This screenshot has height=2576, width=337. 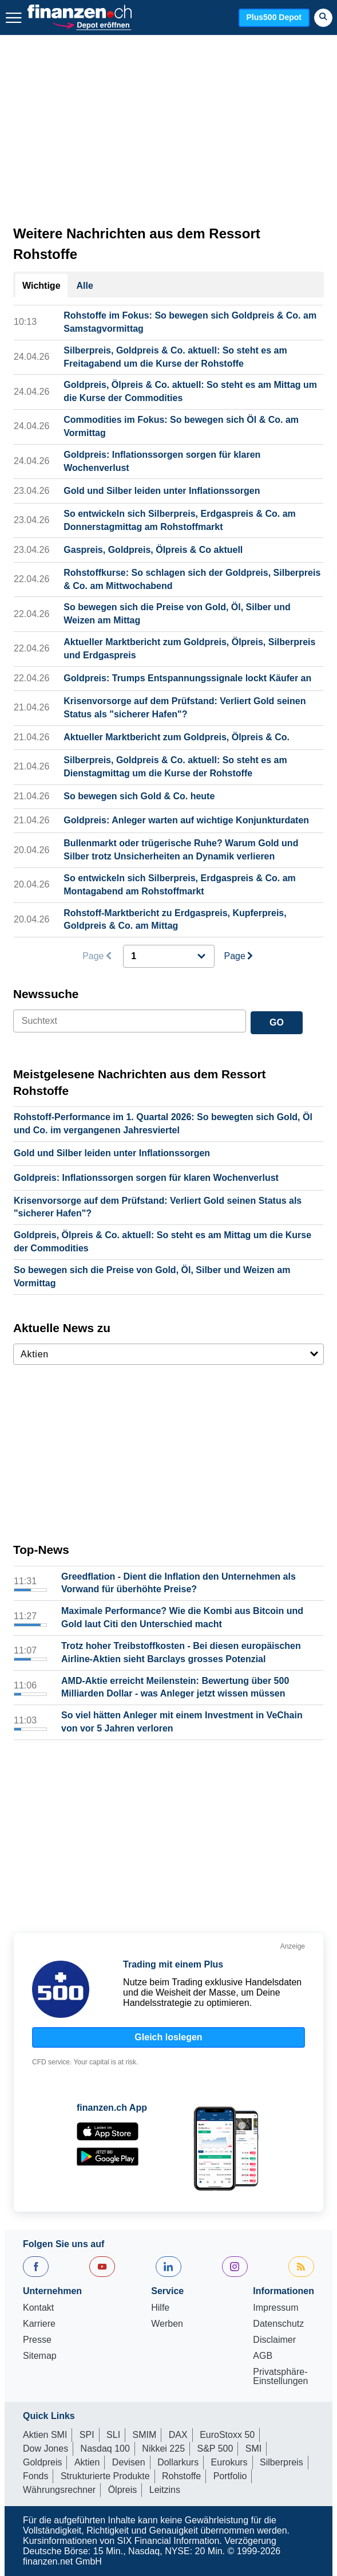 I want to click on Presse, so click(x=37, y=2340).